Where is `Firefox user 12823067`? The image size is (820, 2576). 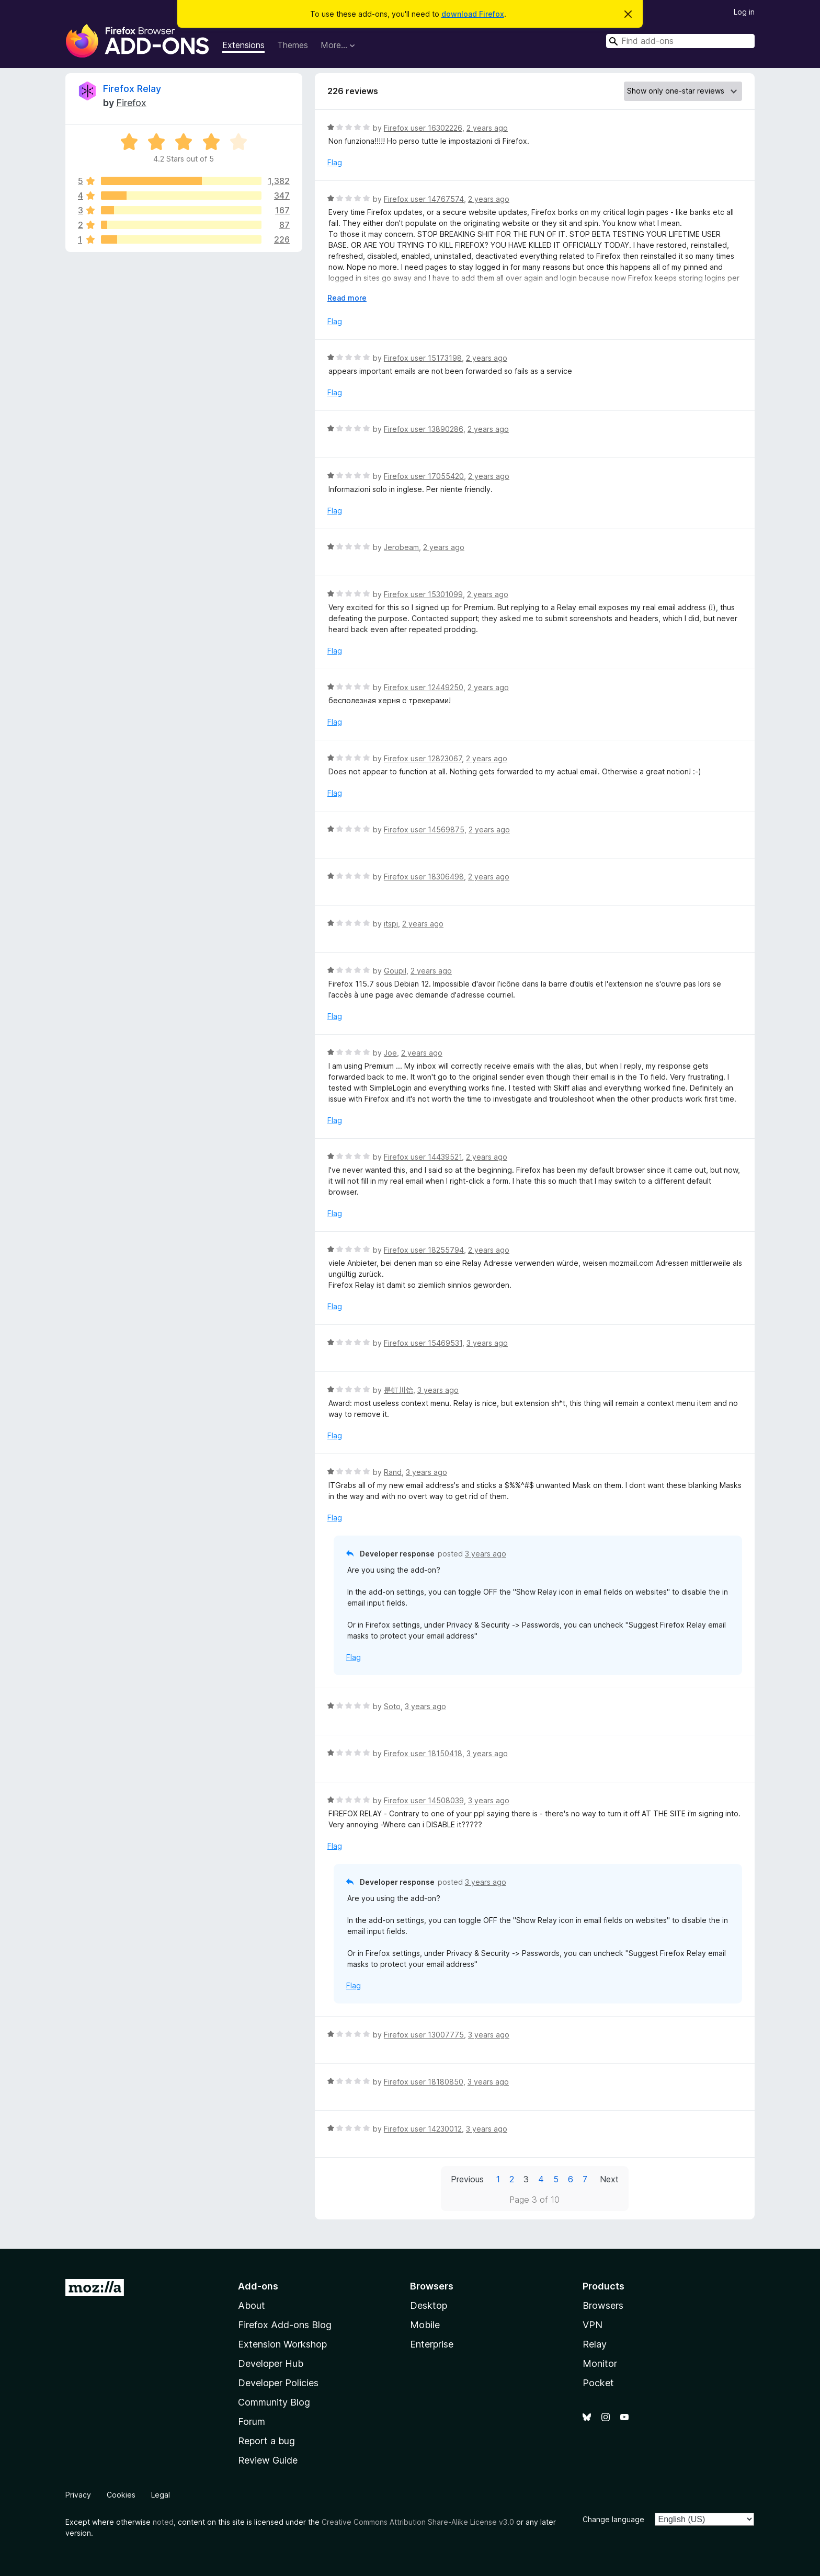 Firefox user 12823067 is located at coordinates (423, 758).